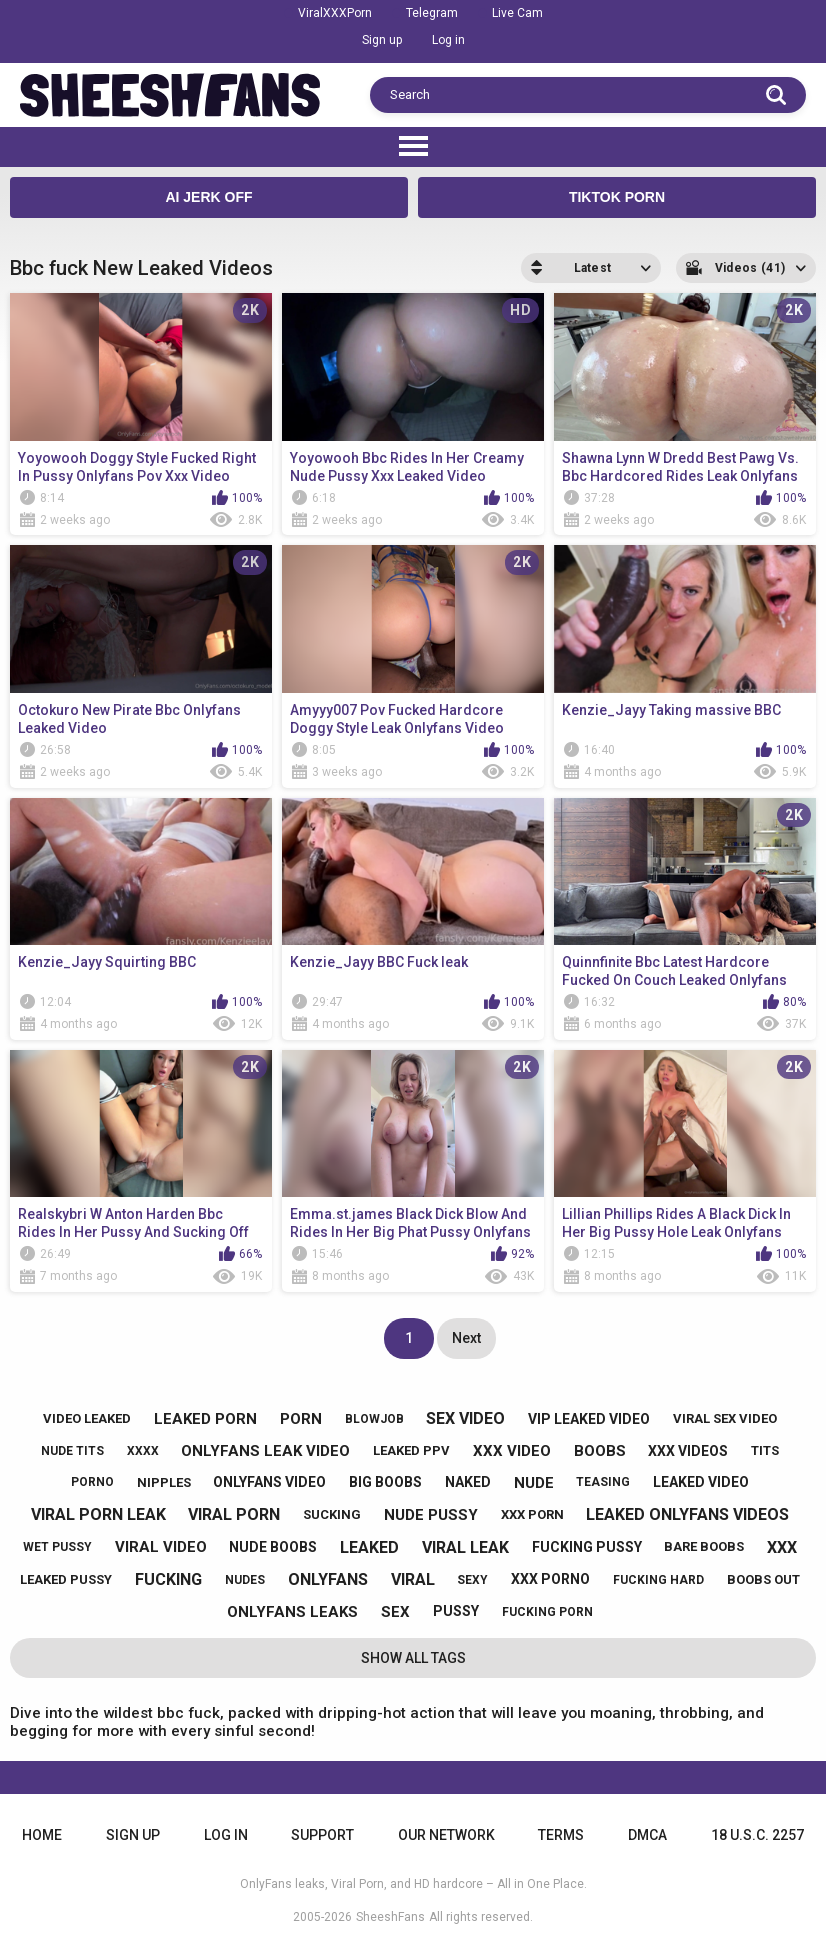  I want to click on viral leak, so click(465, 1547).